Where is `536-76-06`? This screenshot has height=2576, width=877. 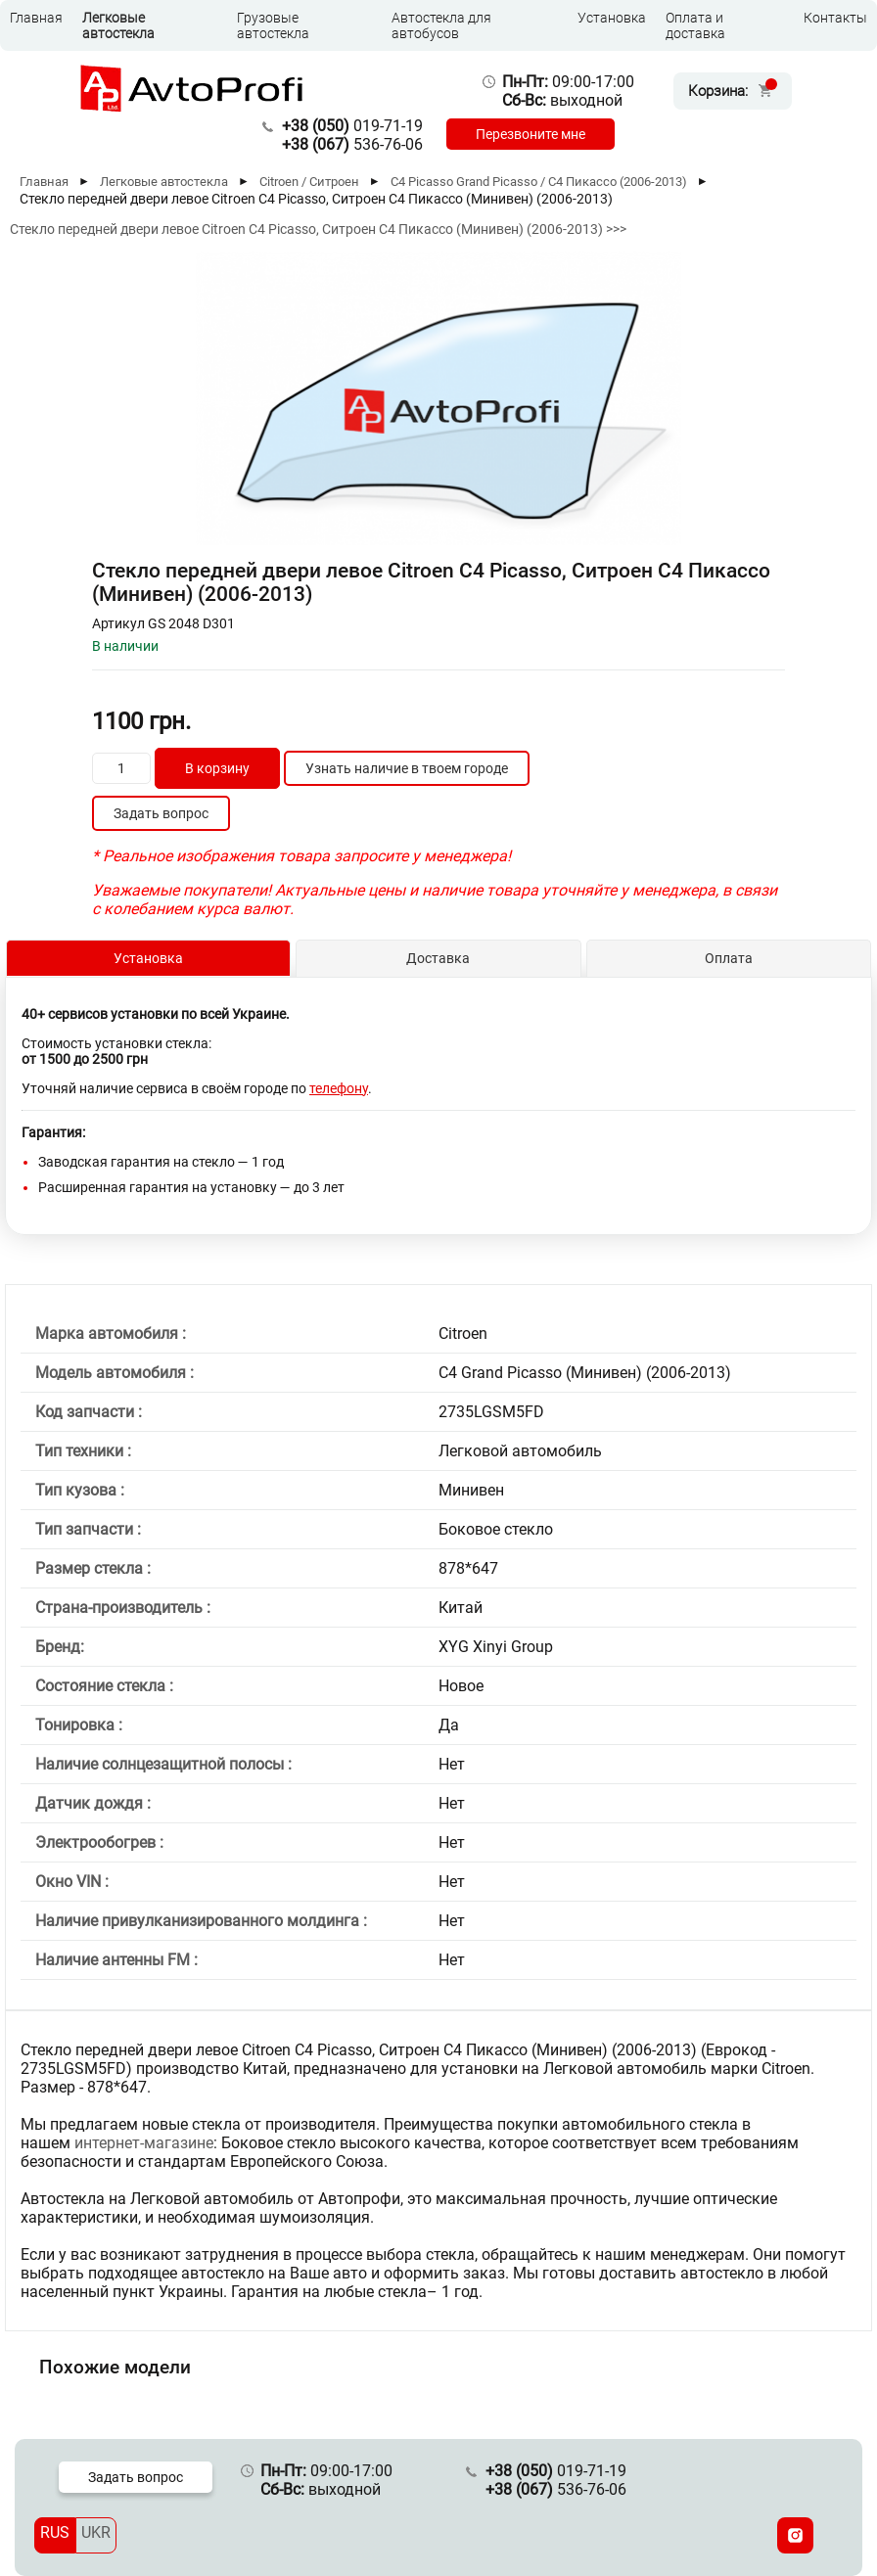
536-76-06 is located at coordinates (352, 144).